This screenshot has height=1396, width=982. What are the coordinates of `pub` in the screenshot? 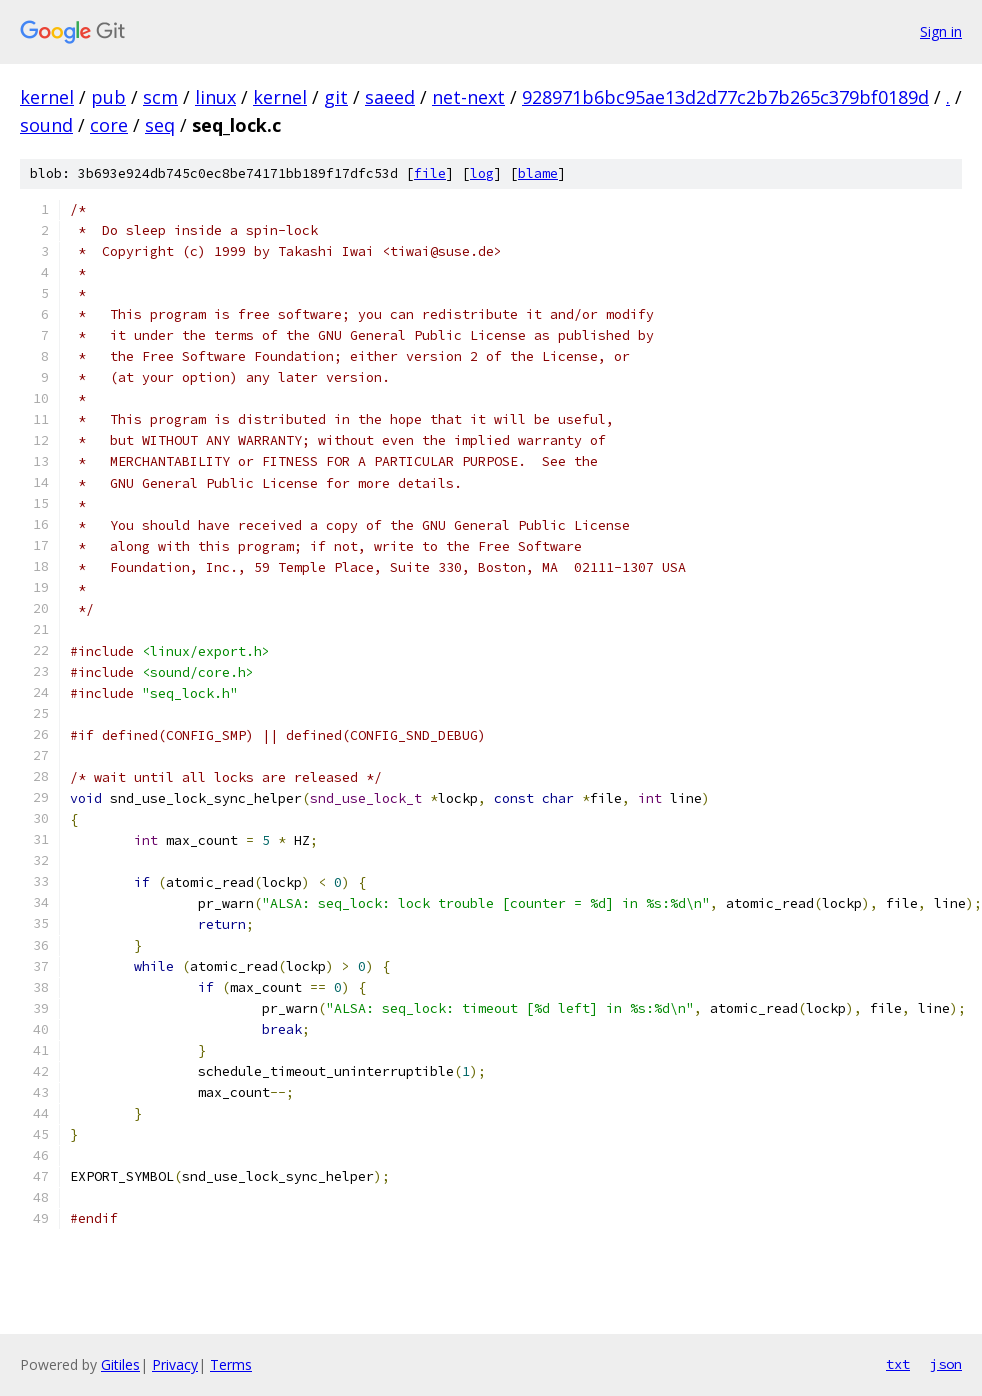 It's located at (108, 97).